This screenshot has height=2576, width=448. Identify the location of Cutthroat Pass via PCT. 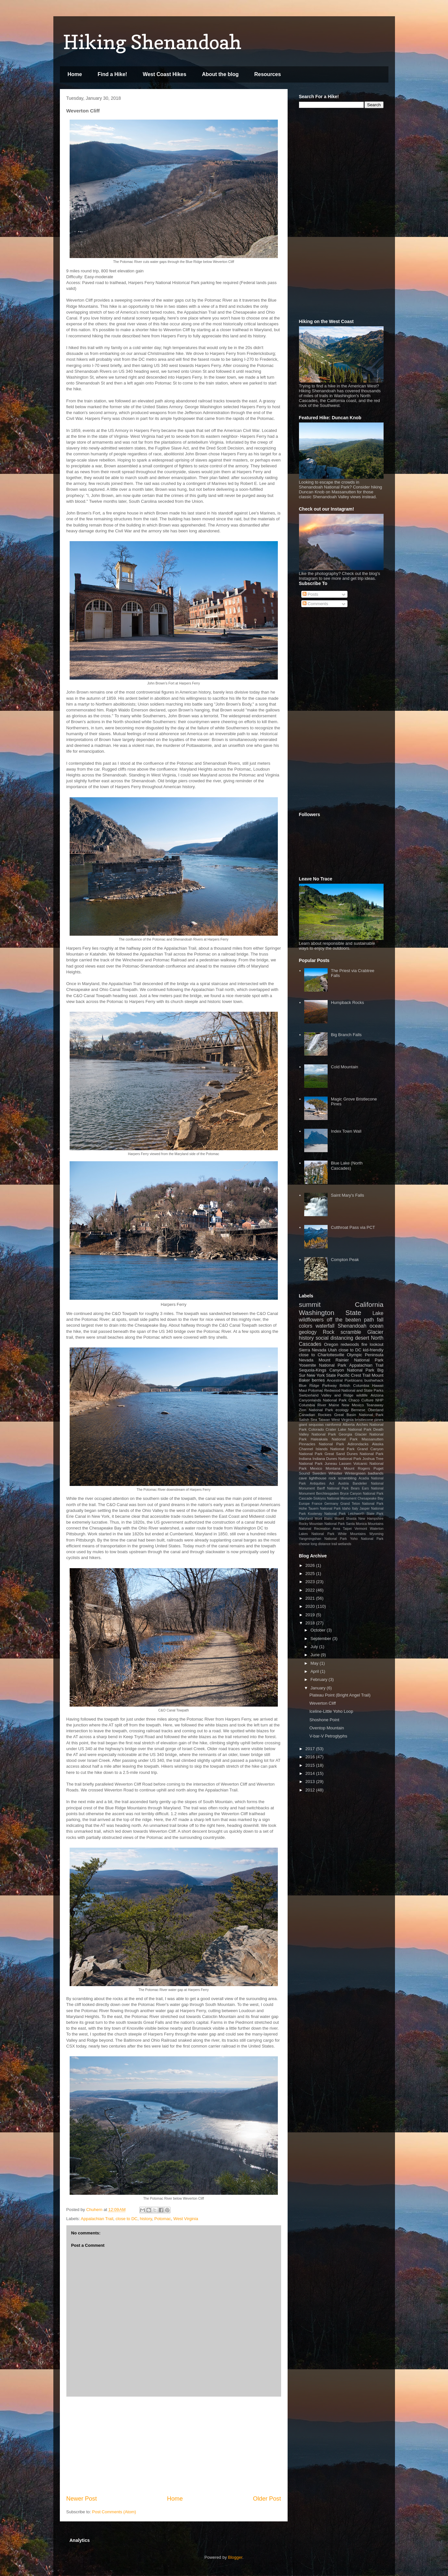
(353, 1227).